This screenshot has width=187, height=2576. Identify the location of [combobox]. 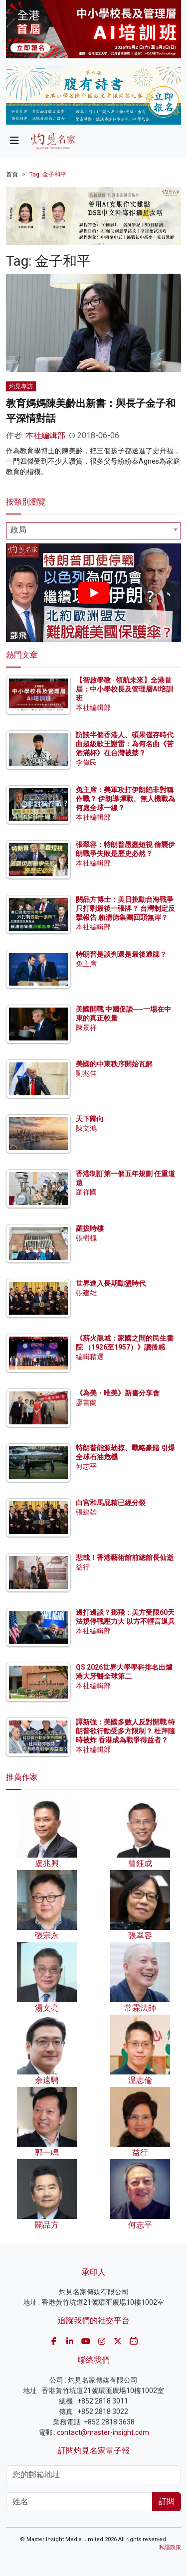
(93, 530).